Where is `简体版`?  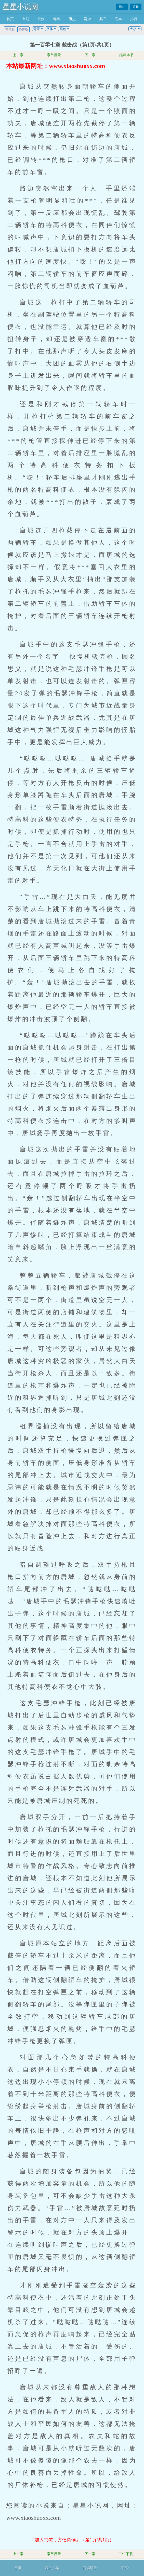 简体版 is located at coordinates (23, 29).